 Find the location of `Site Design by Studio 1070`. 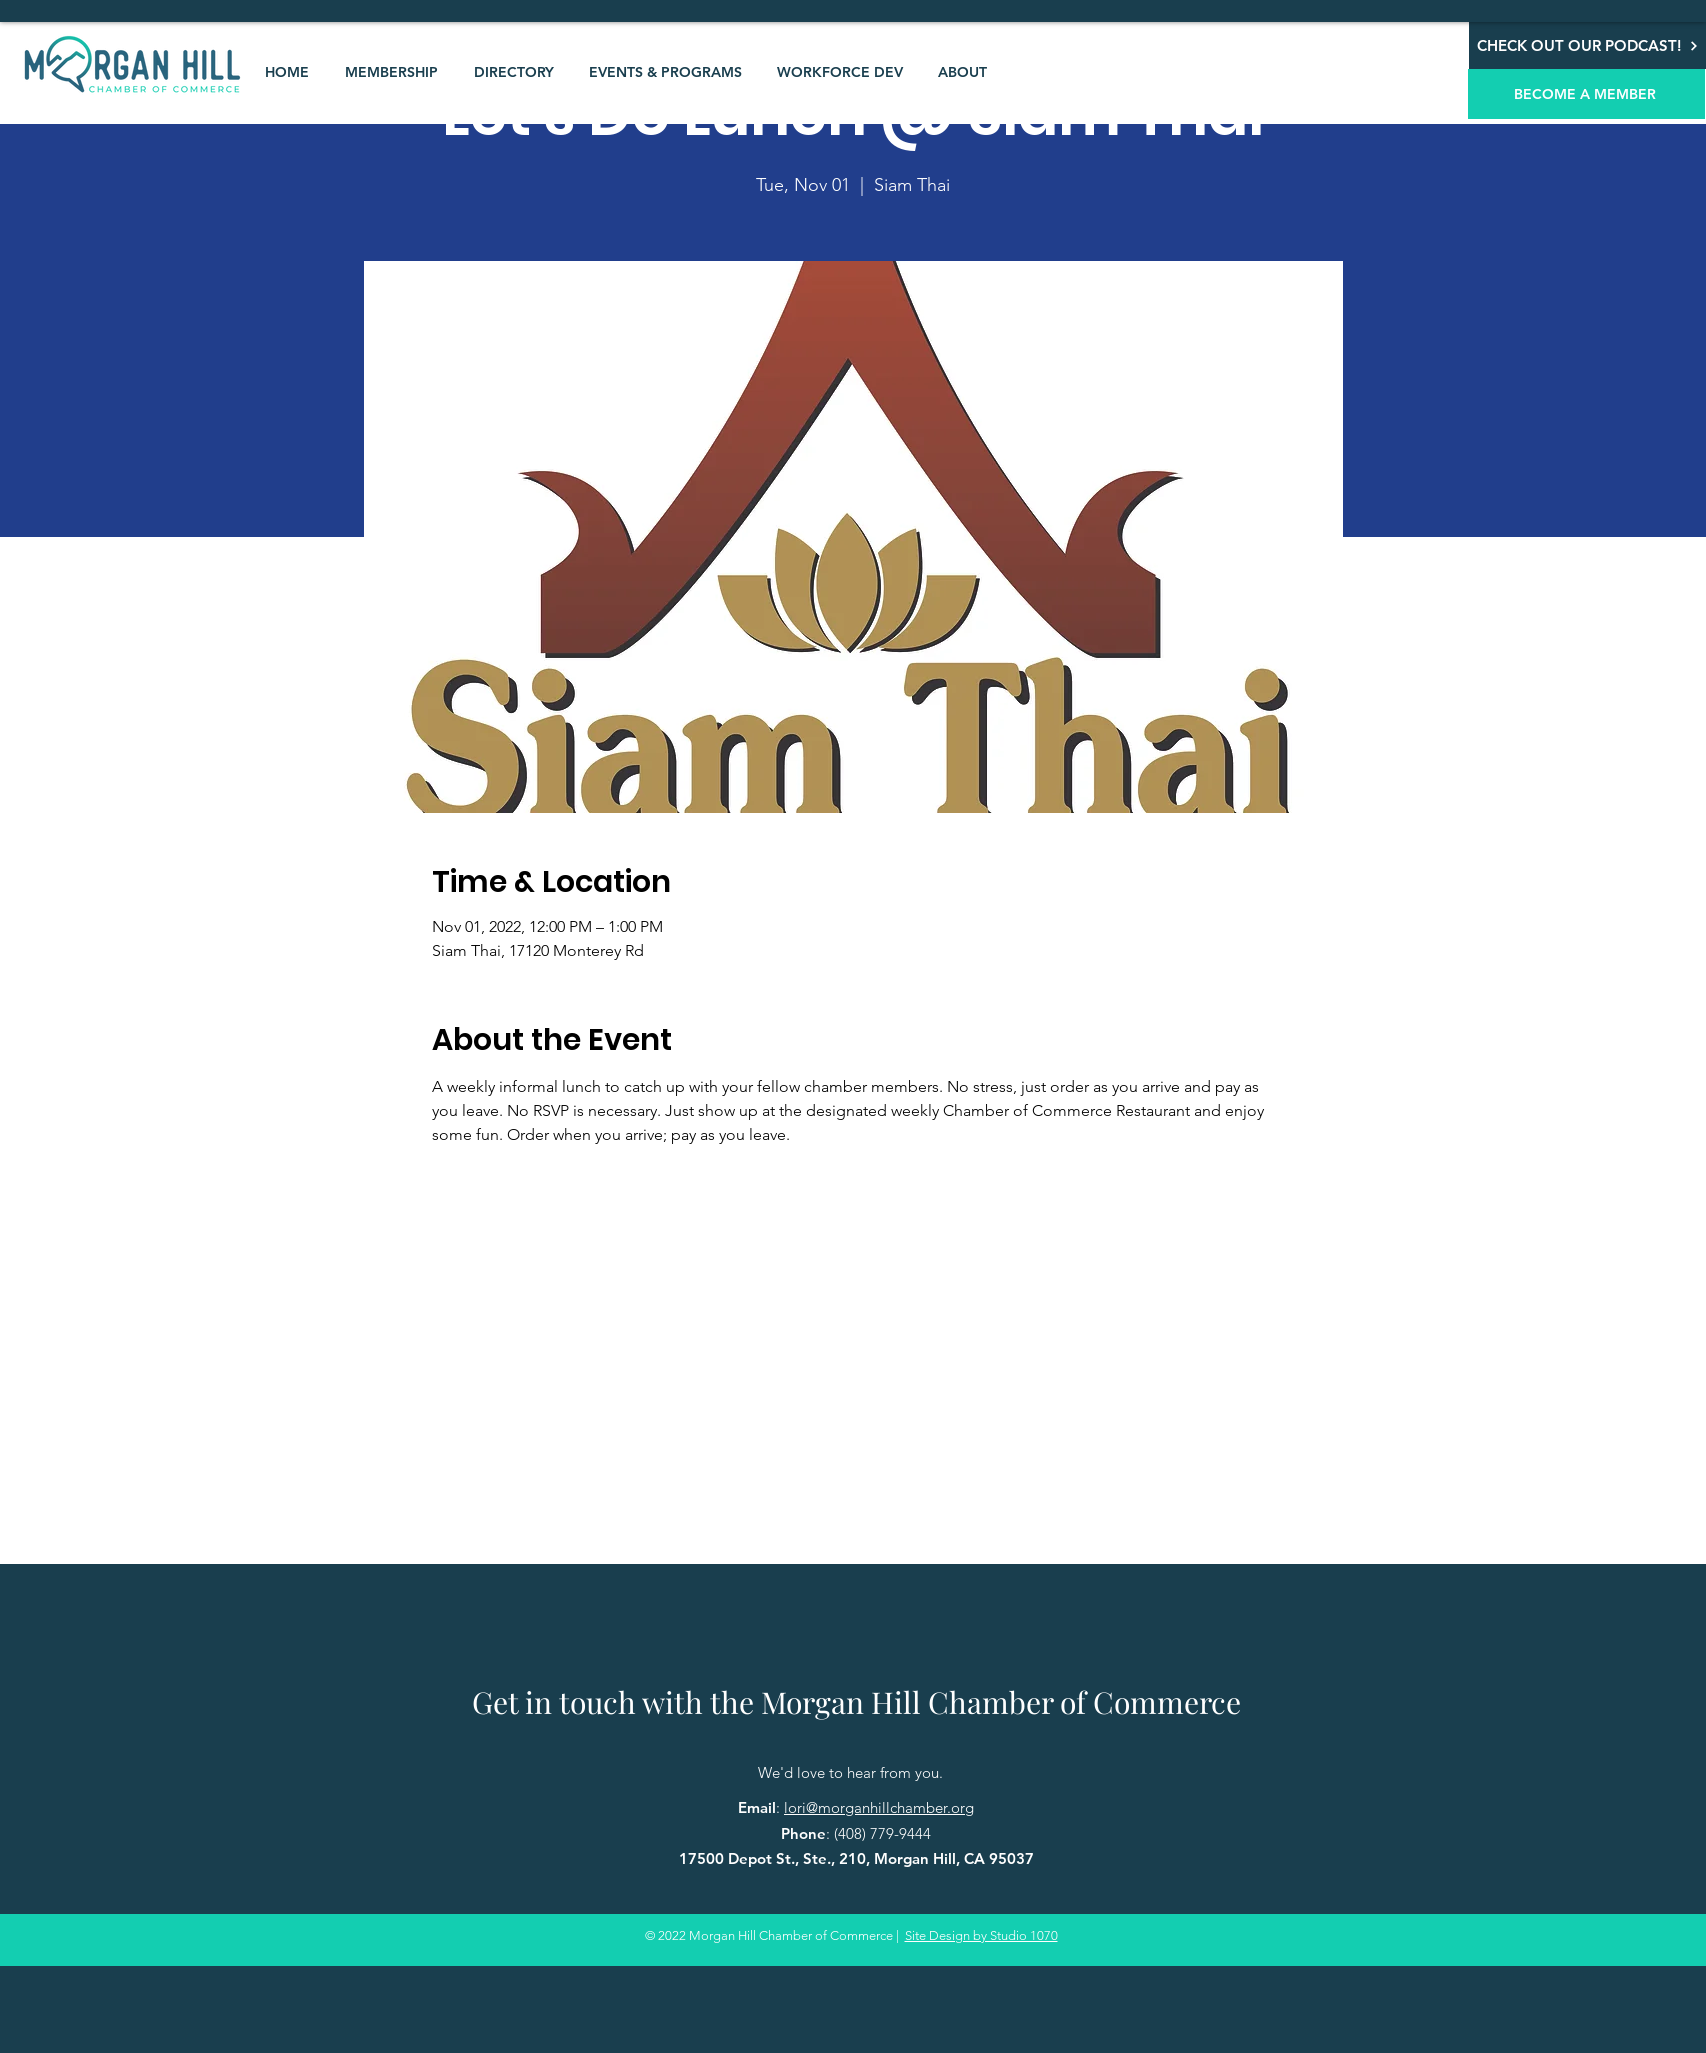

Site Design by Studio 1070 is located at coordinates (981, 1935).